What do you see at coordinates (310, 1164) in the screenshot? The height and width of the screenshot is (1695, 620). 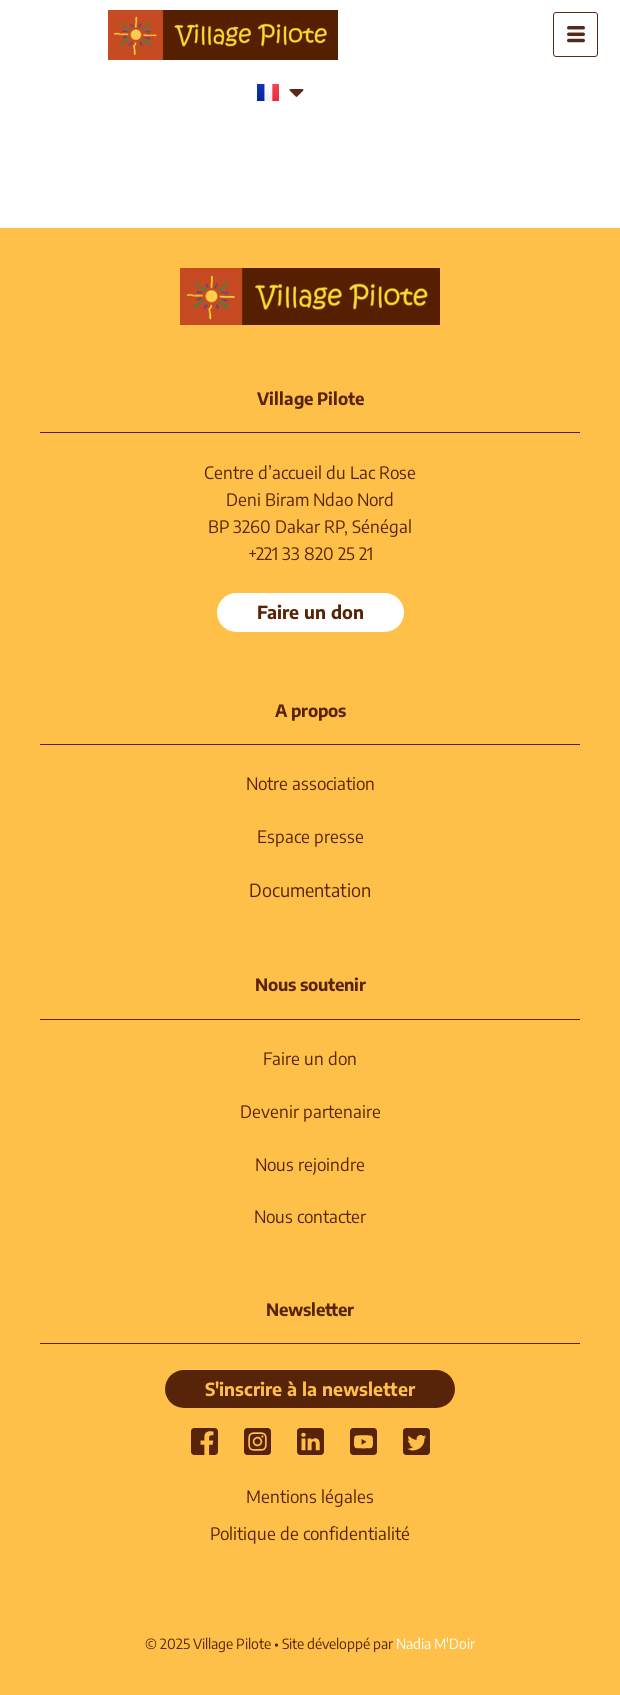 I see `Nous rejoindre` at bounding box center [310, 1164].